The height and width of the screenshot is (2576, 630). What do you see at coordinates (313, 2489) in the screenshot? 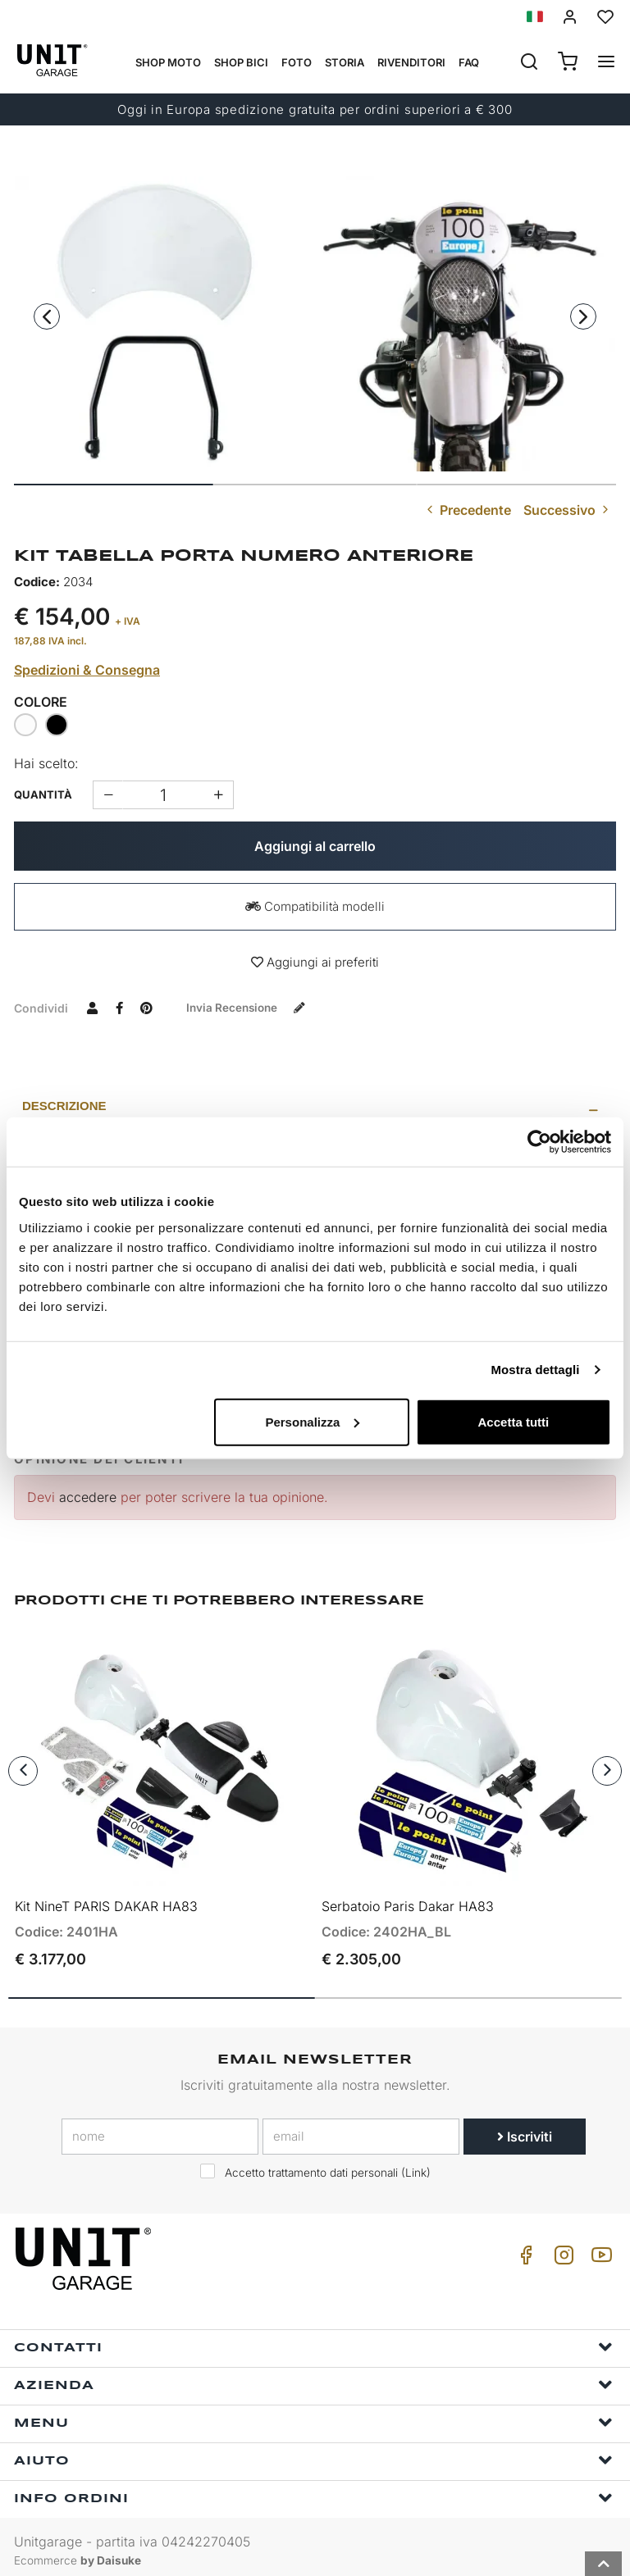
I see `Info ordini` at bounding box center [313, 2489].